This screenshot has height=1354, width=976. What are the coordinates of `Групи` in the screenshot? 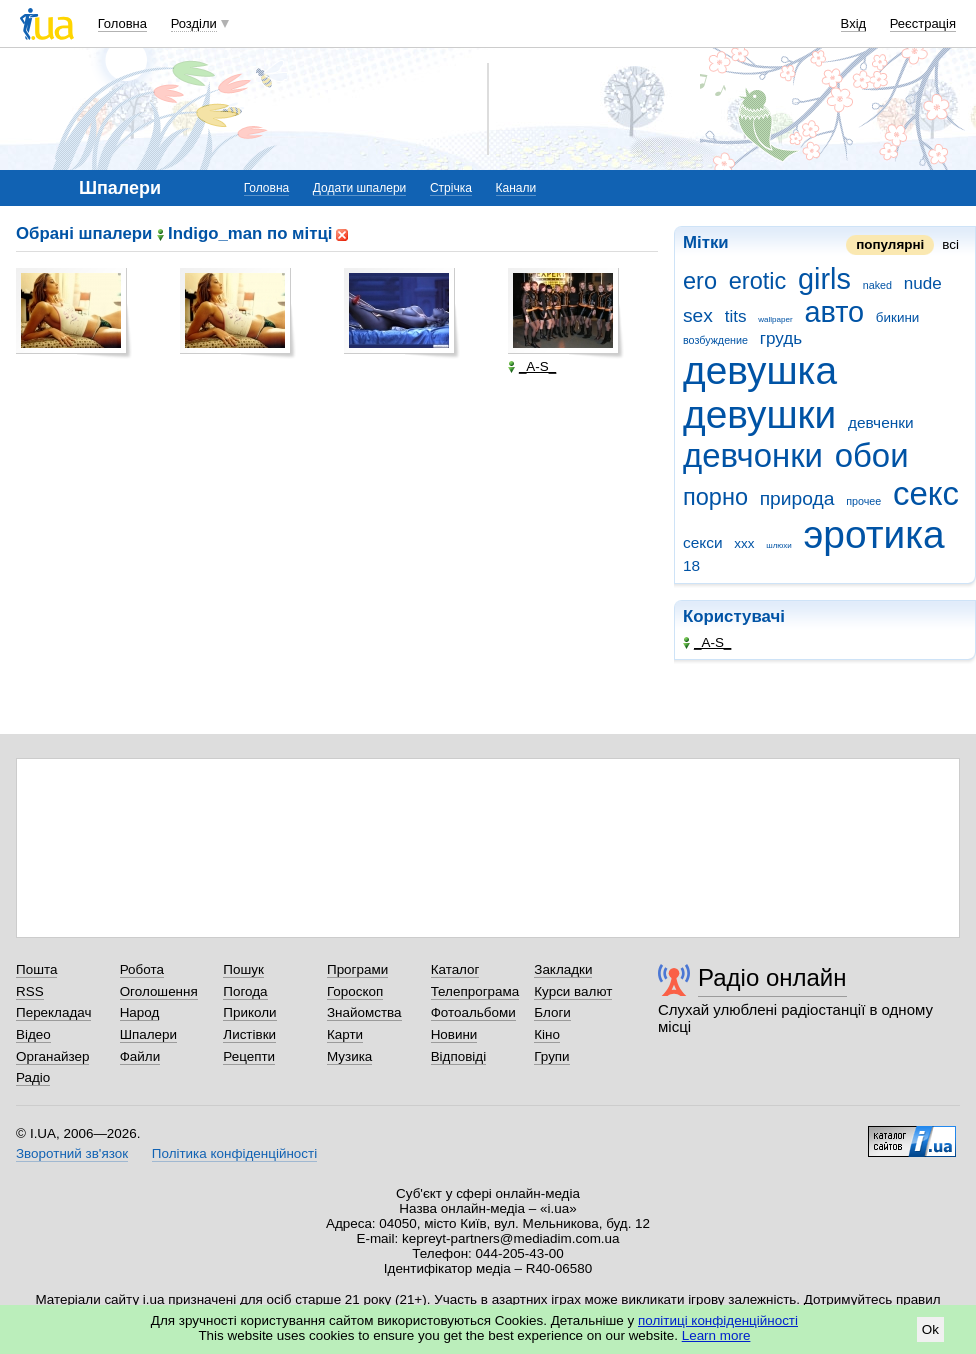 It's located at (551, 1056).